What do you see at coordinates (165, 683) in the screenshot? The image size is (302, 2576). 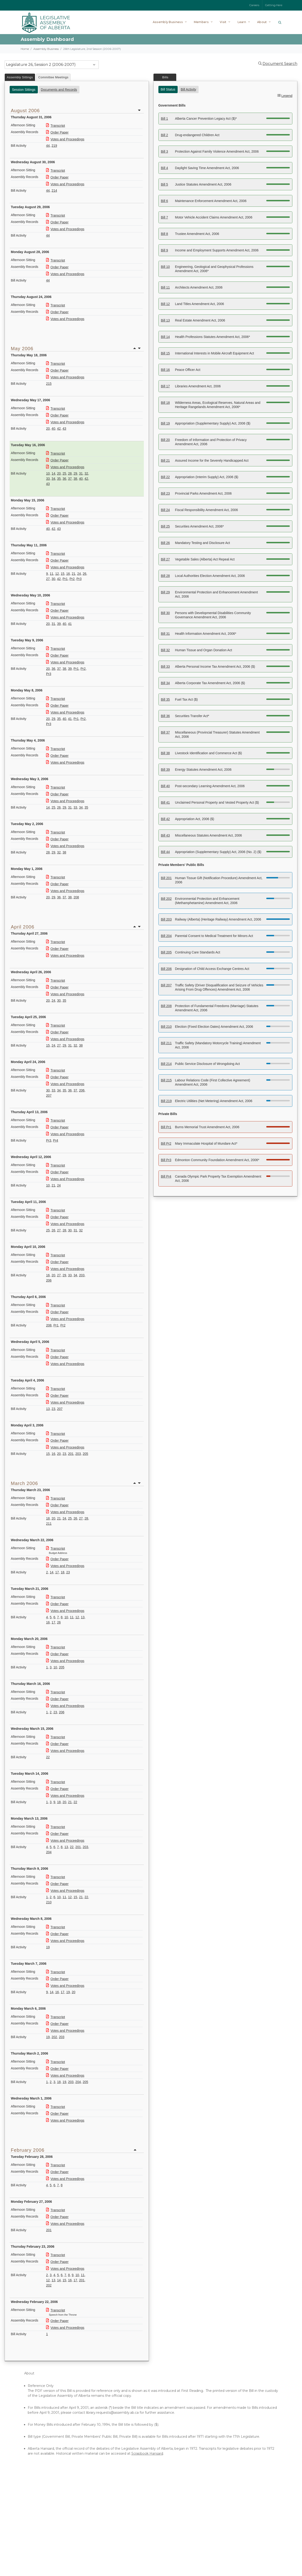 I see `Bill 34` at bounding box center [165, 683].